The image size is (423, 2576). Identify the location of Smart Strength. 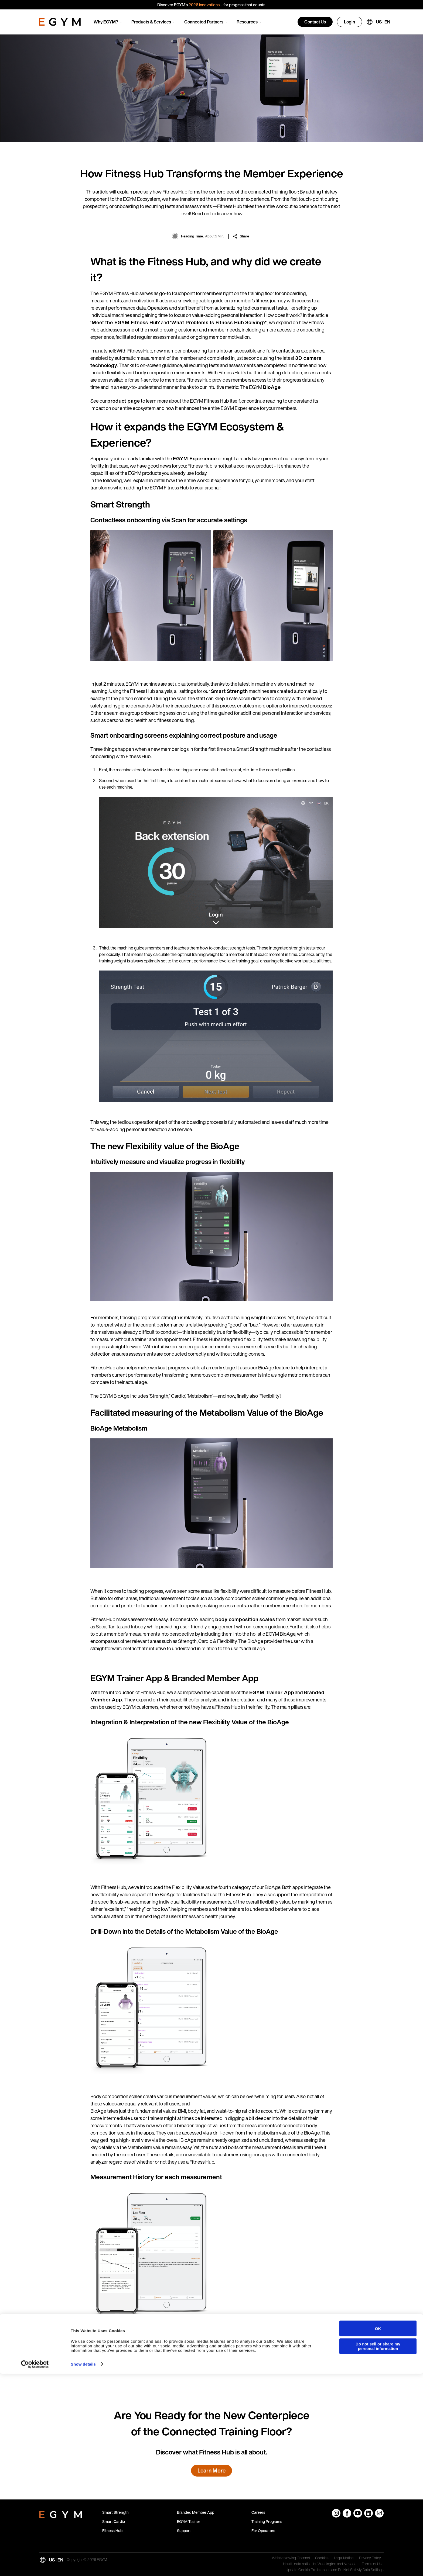
(115, 2512).